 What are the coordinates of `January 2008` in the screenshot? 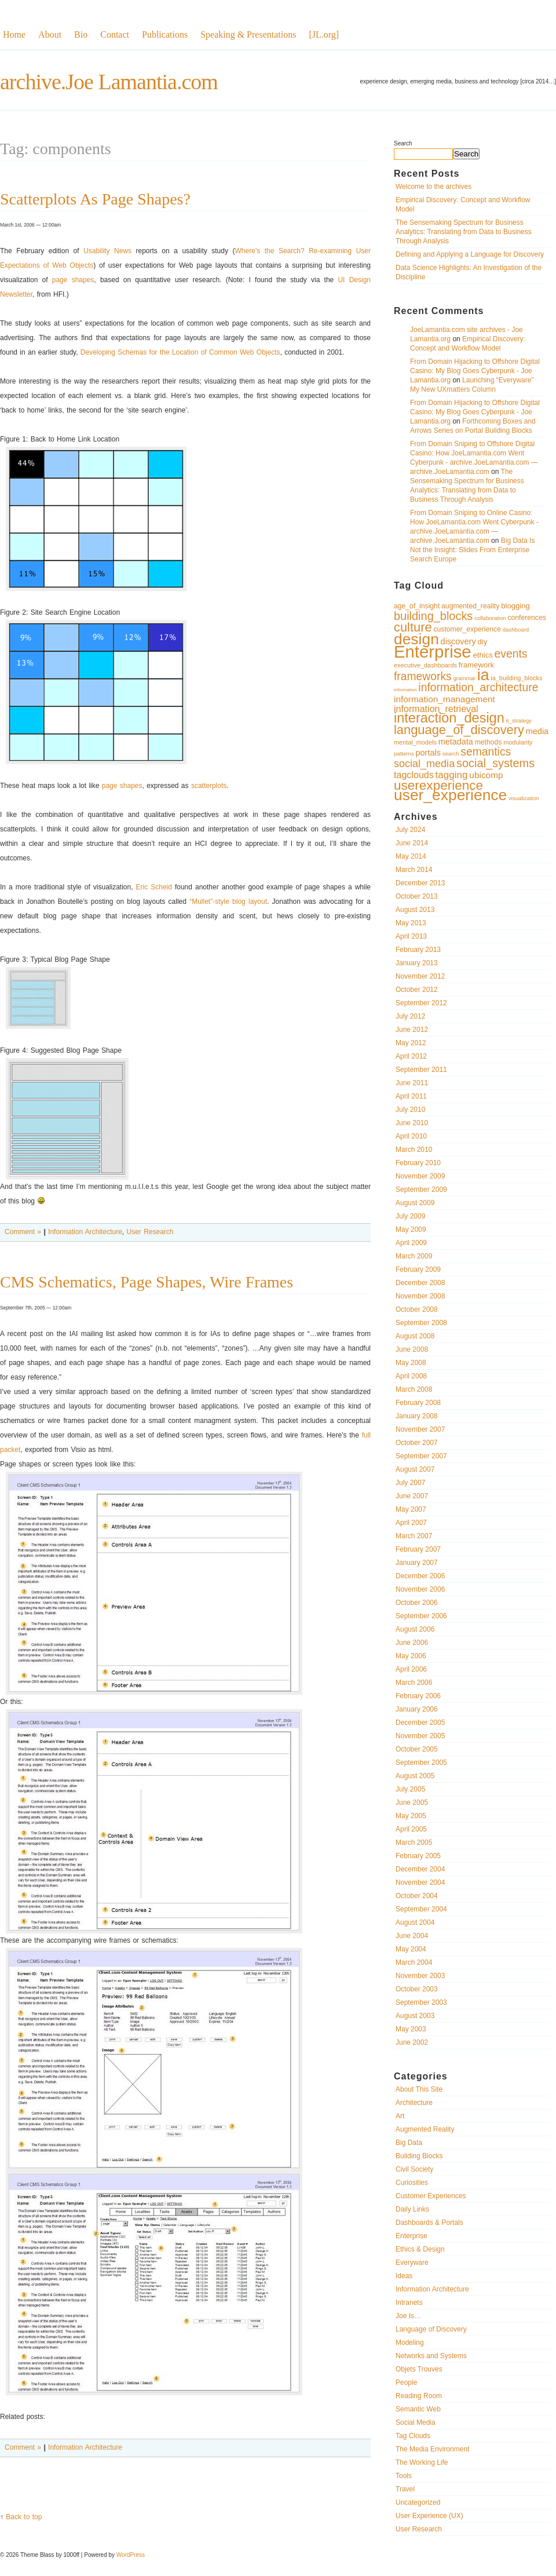 It's located at (417, 1416).